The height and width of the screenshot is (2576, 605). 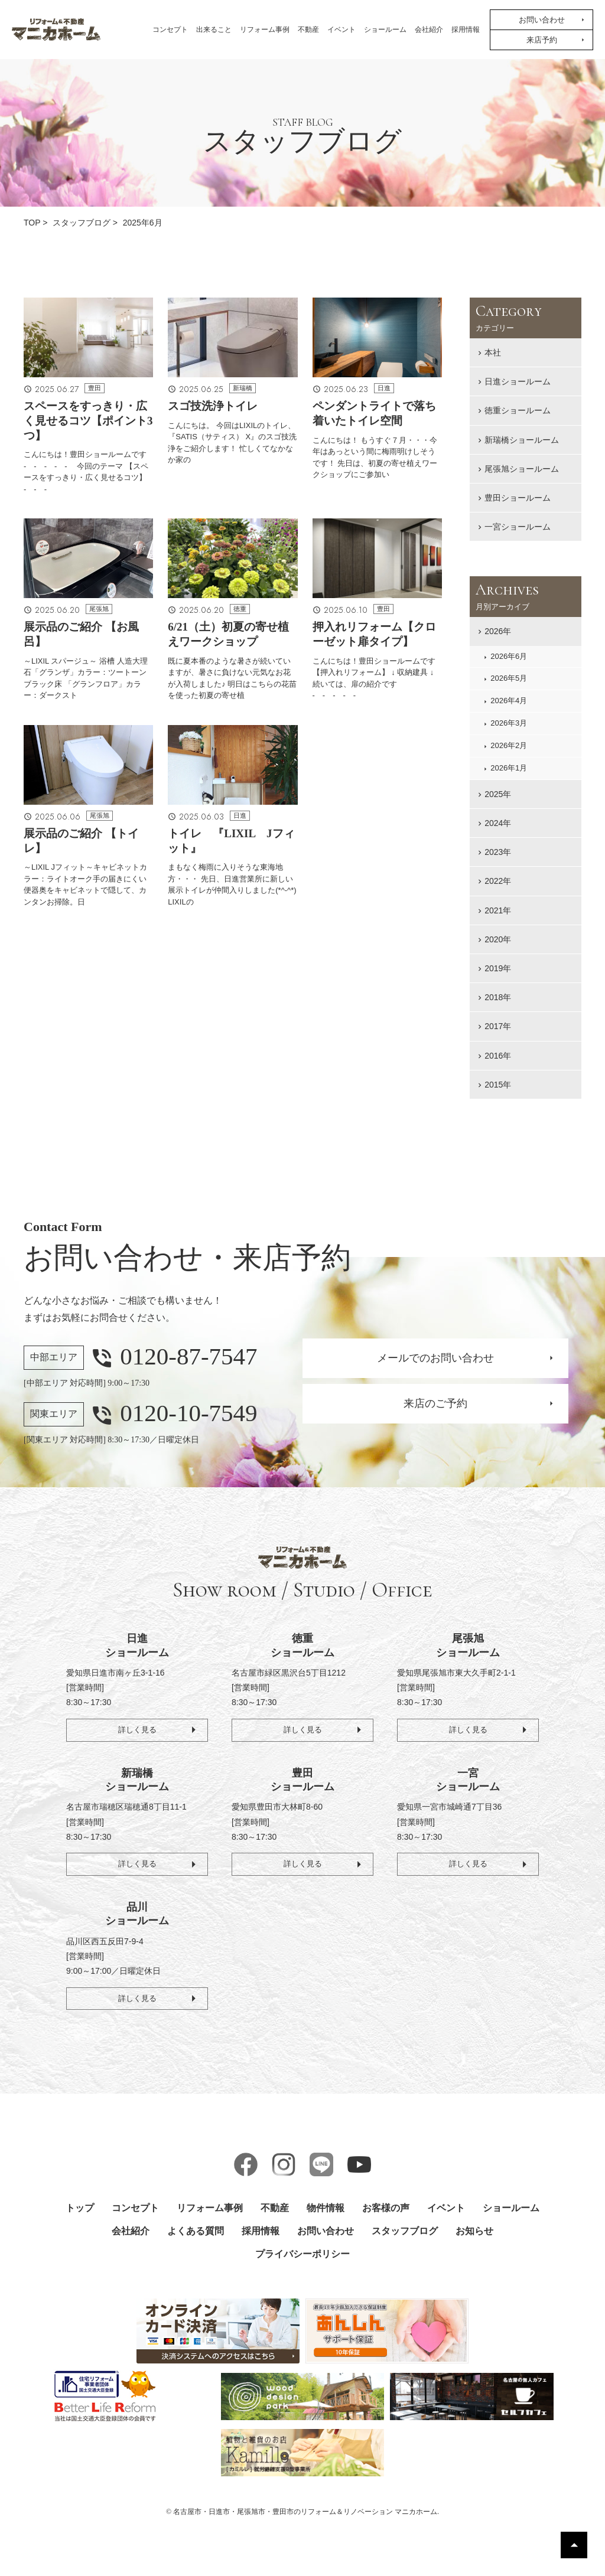 I want to click on 物件情報, so click(x=325, y=2208).